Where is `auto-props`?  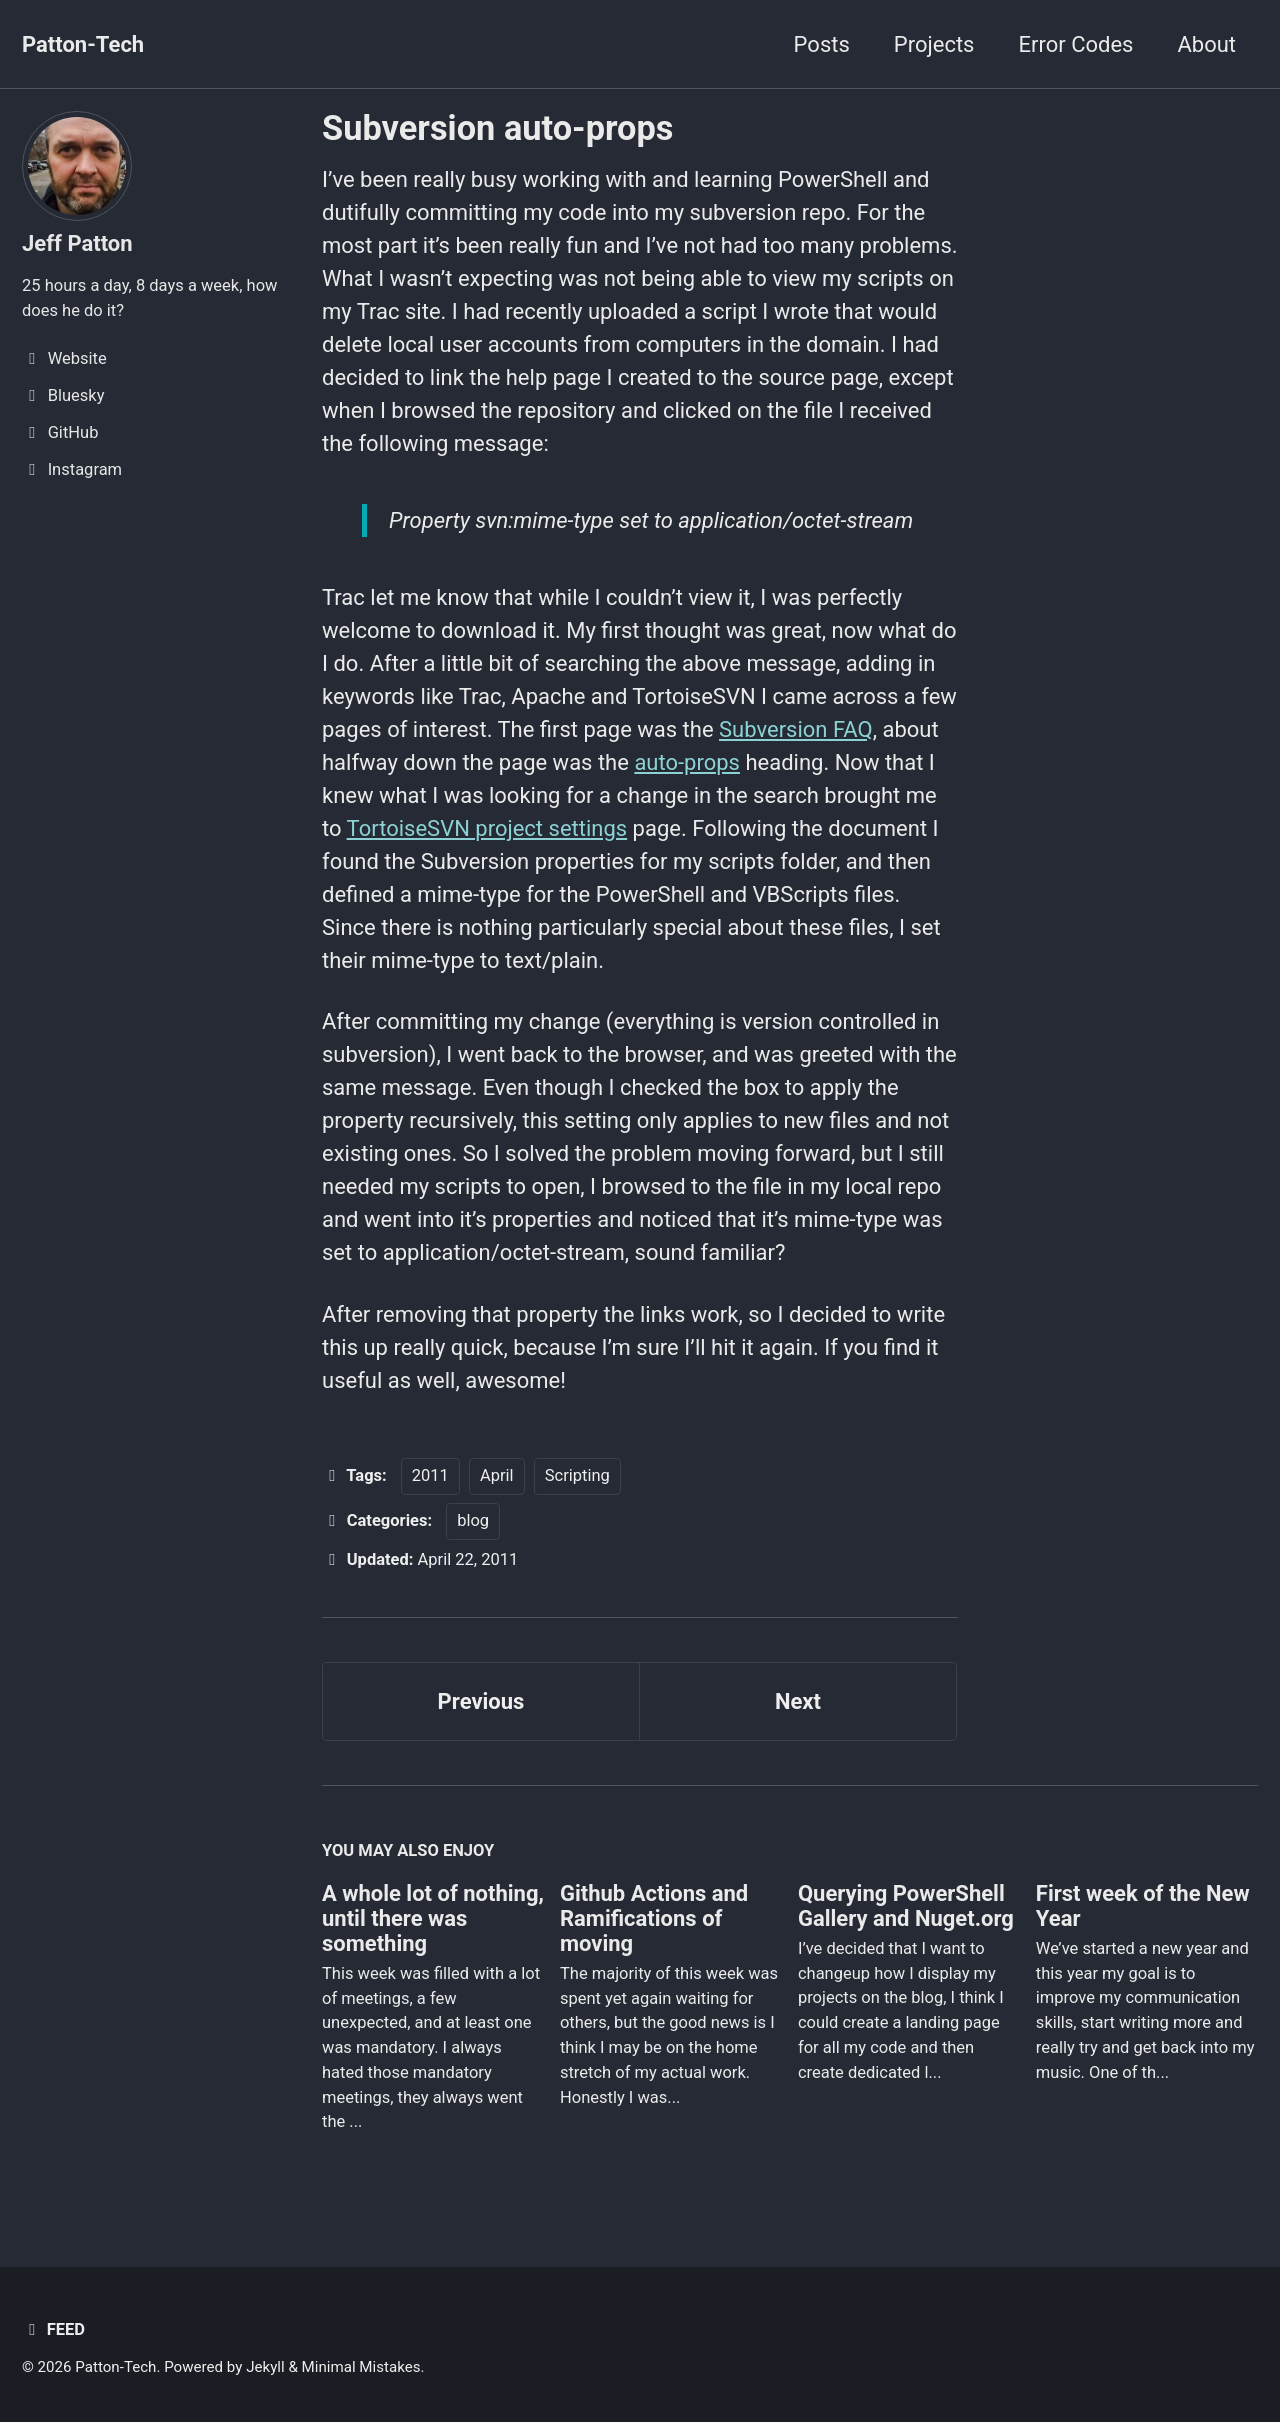 auto-props is located at coordinates (687, 762).